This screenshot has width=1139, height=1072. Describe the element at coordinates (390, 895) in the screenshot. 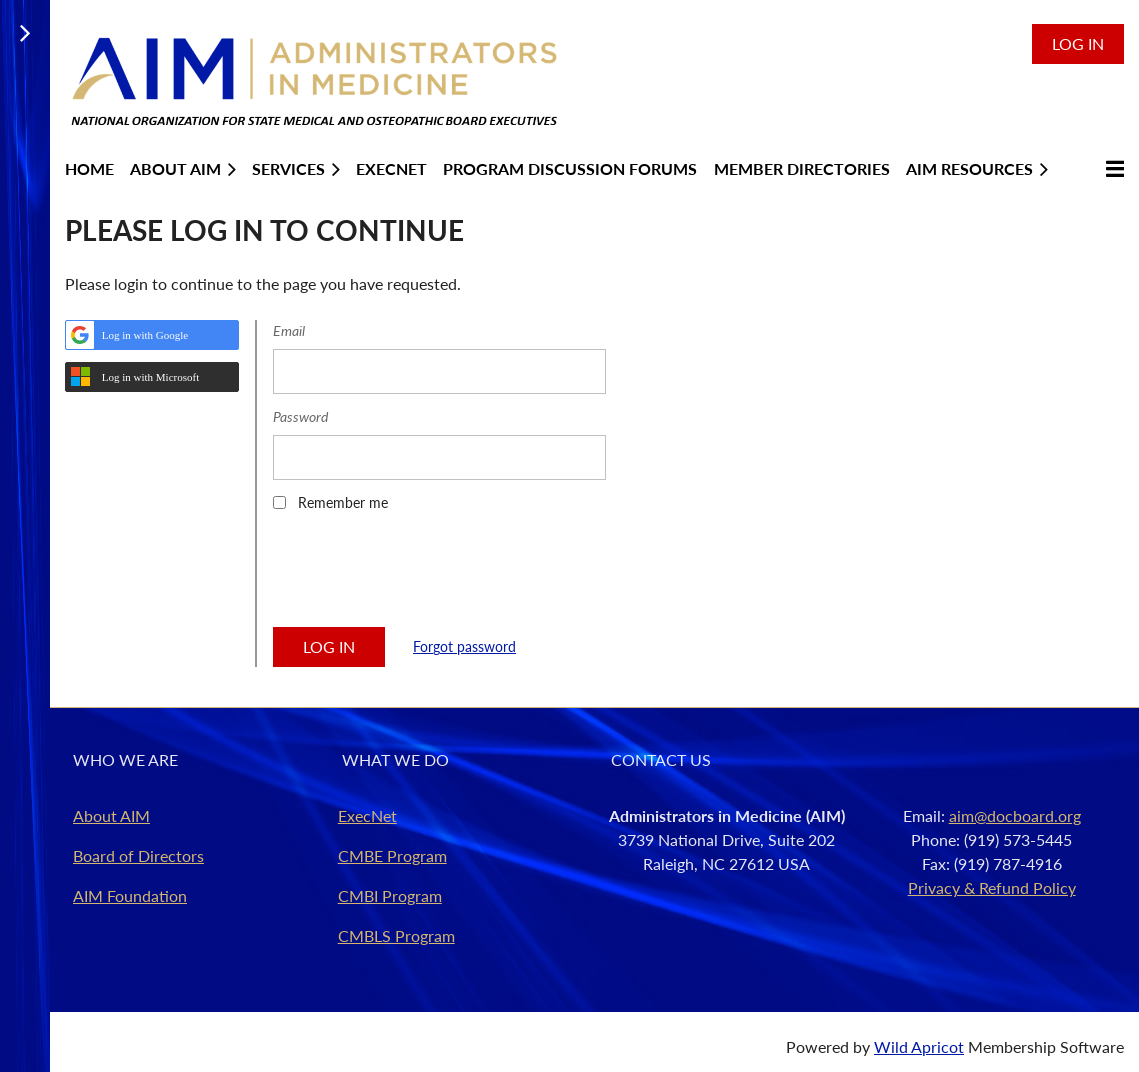

I see `CMBI Program` at that location.